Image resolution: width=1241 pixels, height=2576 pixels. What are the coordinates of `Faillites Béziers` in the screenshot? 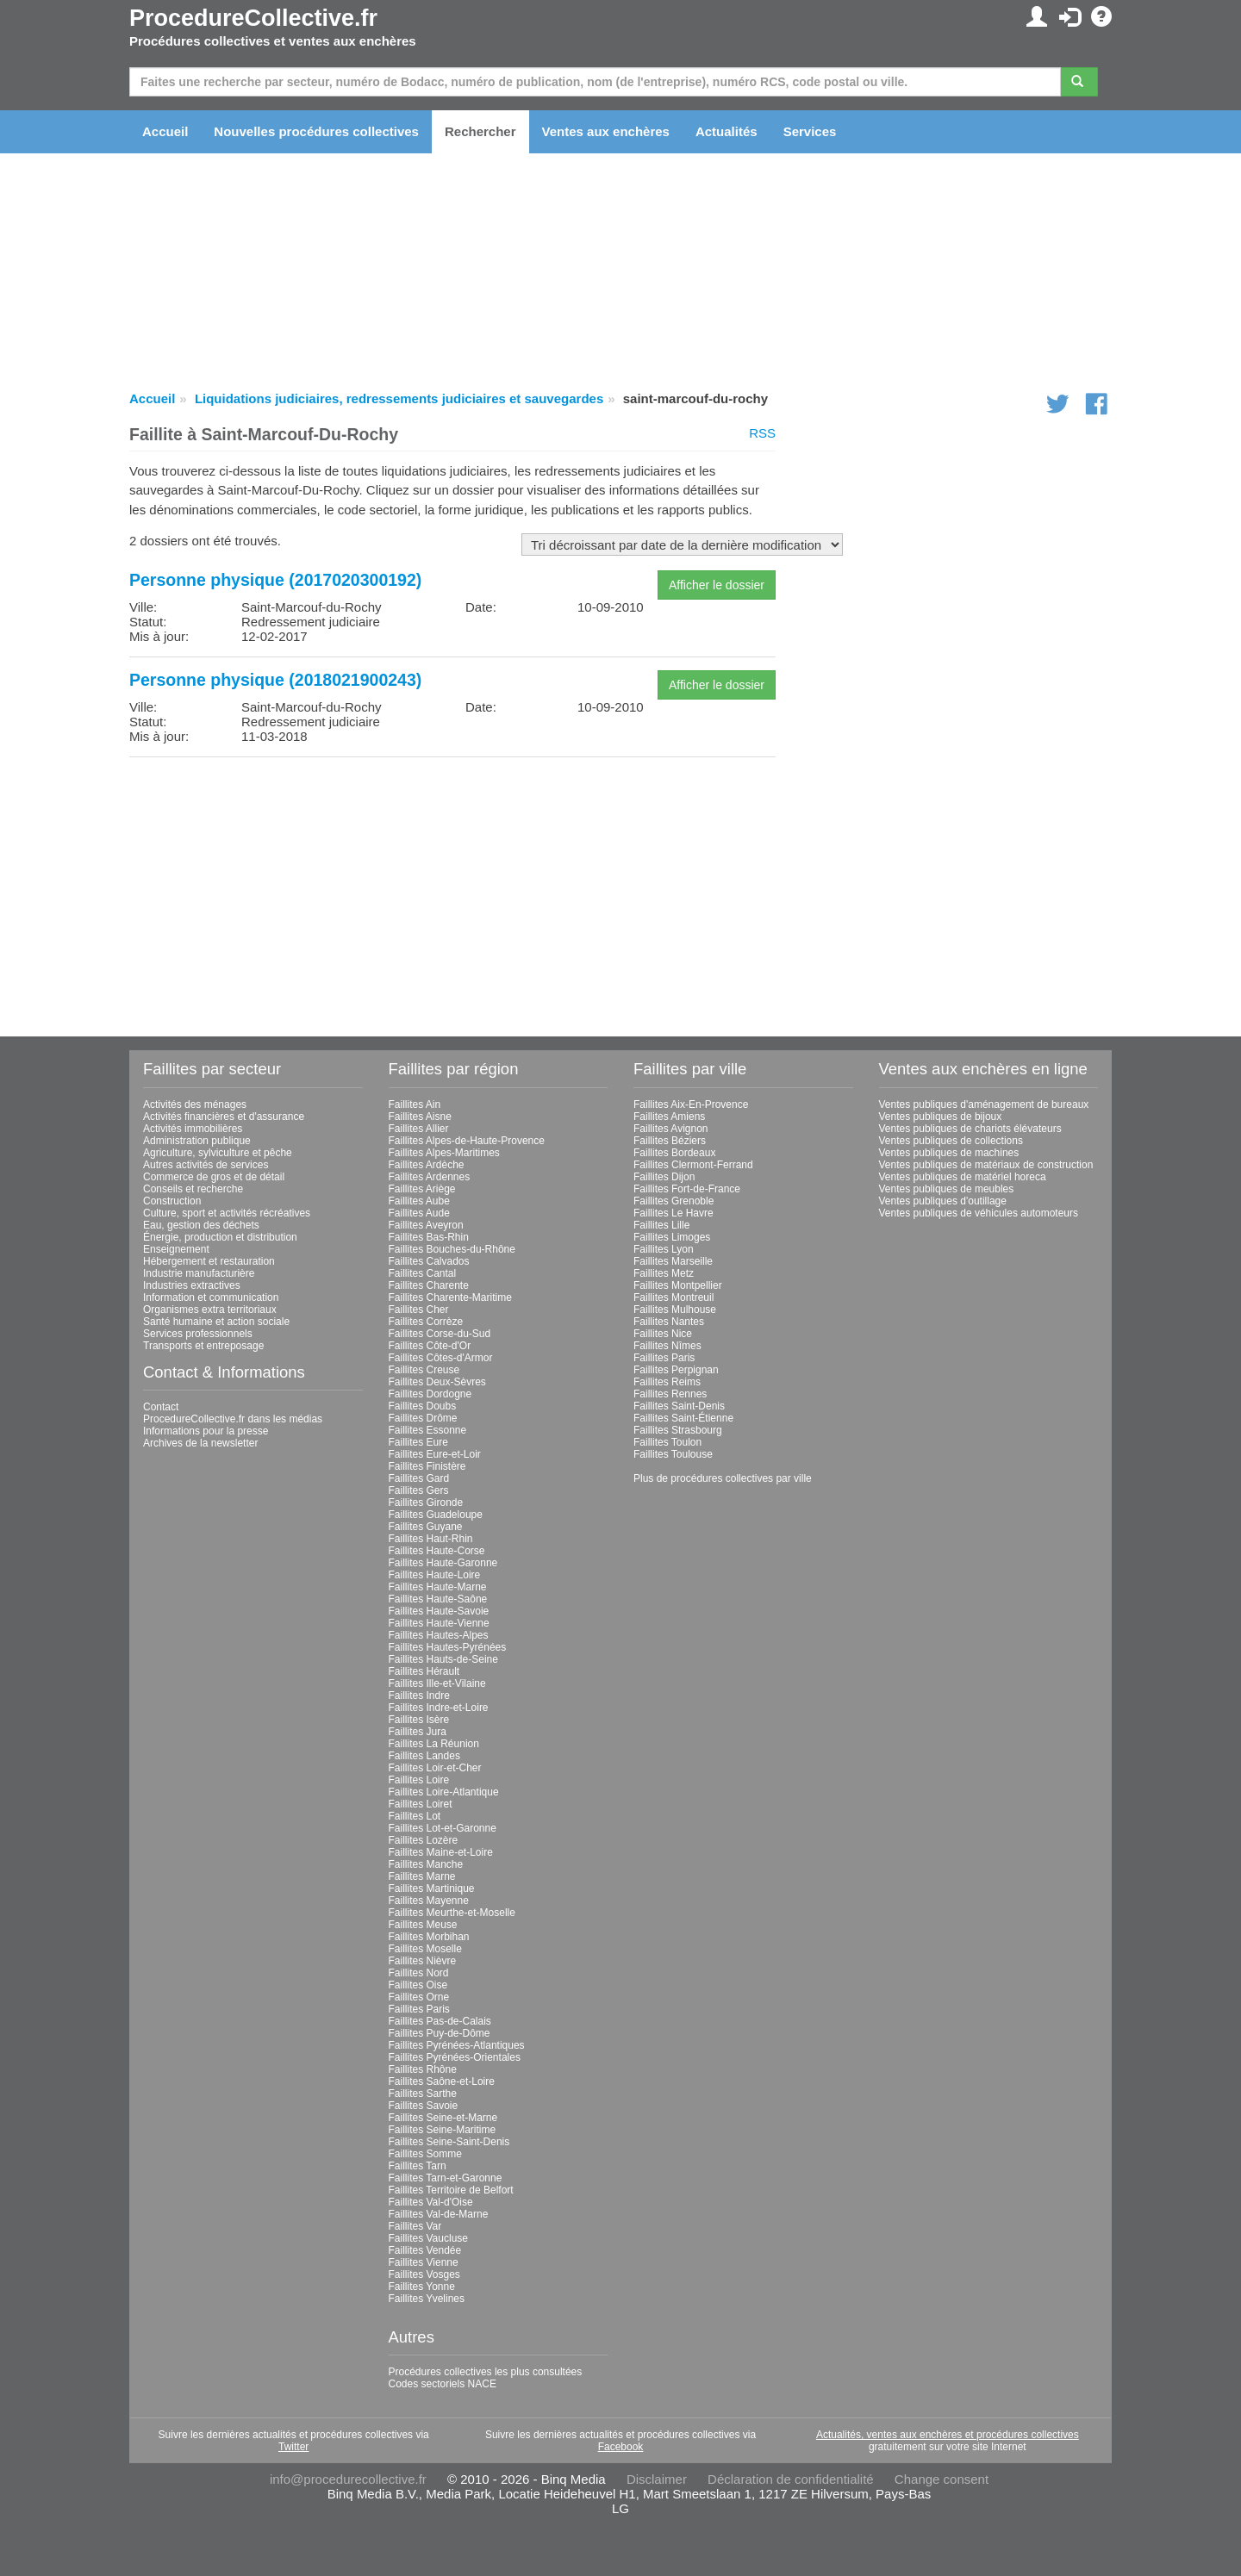 It's located at (669, 1141).